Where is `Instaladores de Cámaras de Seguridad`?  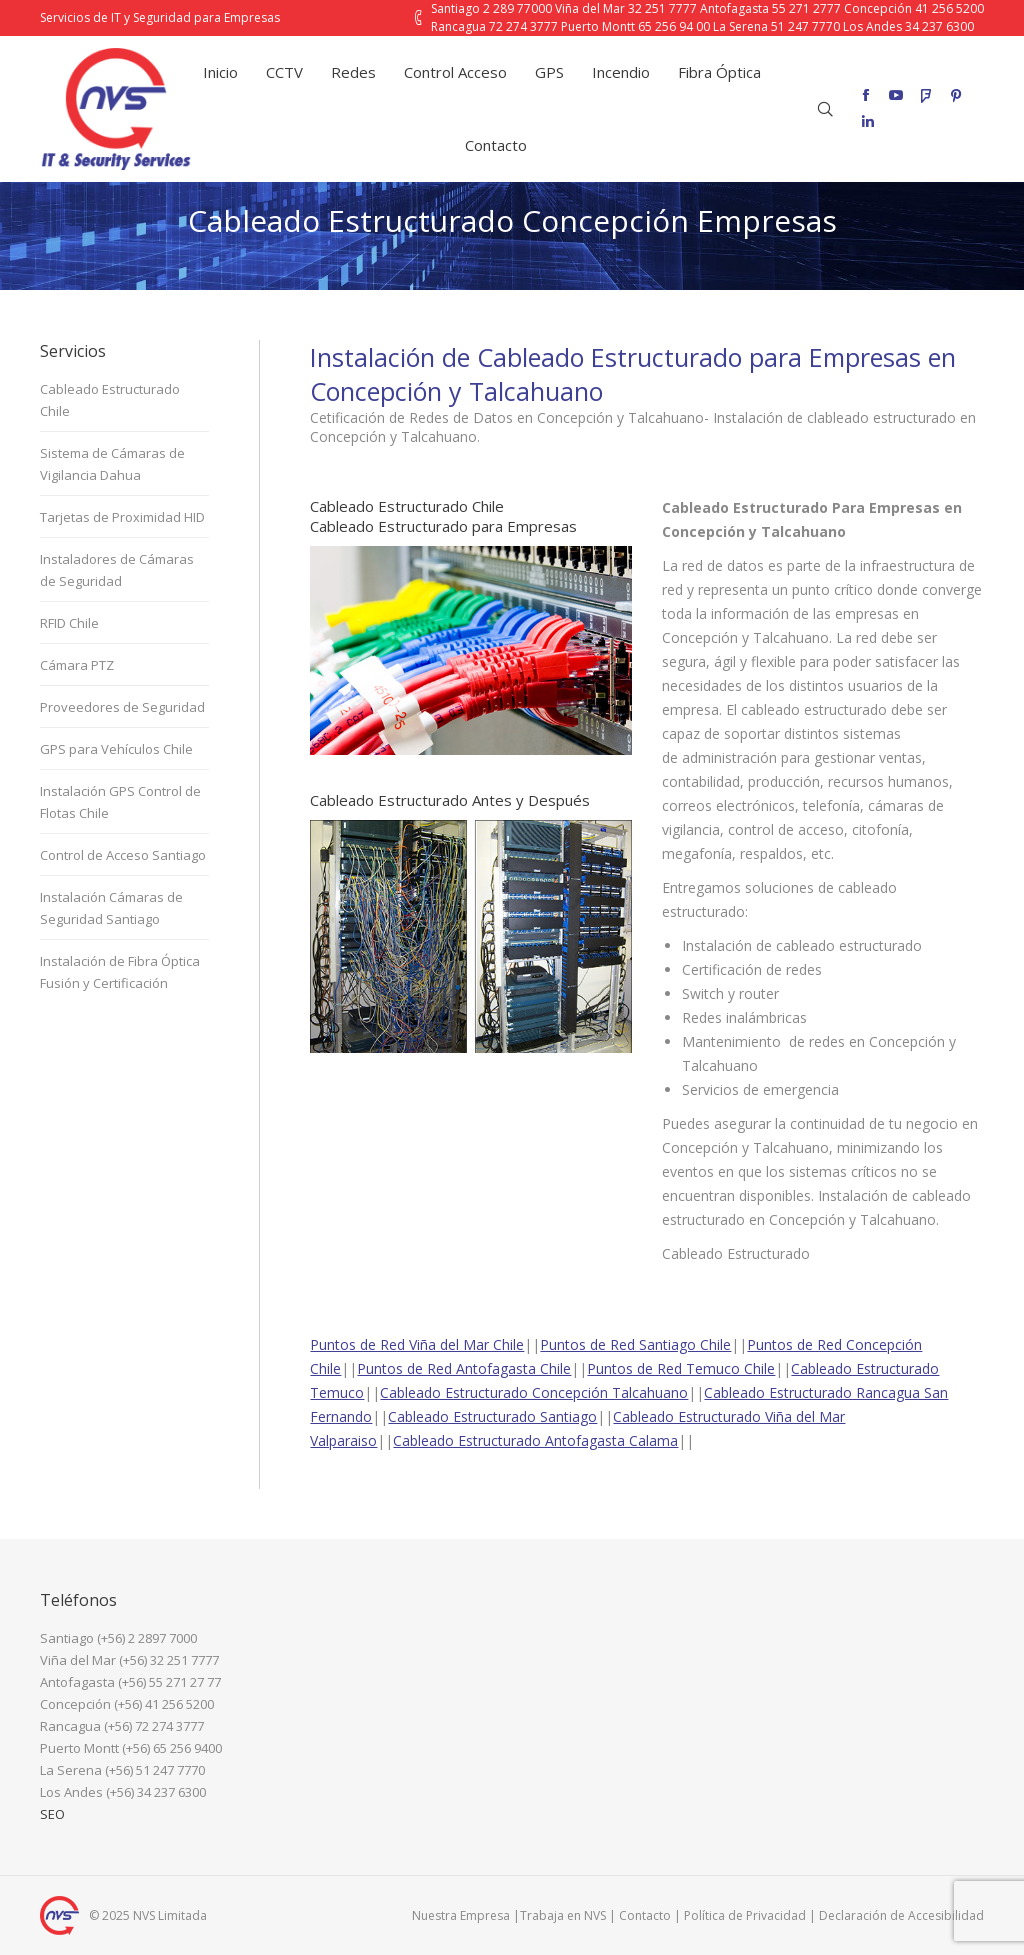
Instaladores de Cámaras de Seguridad is located at coordinates (117, 570).